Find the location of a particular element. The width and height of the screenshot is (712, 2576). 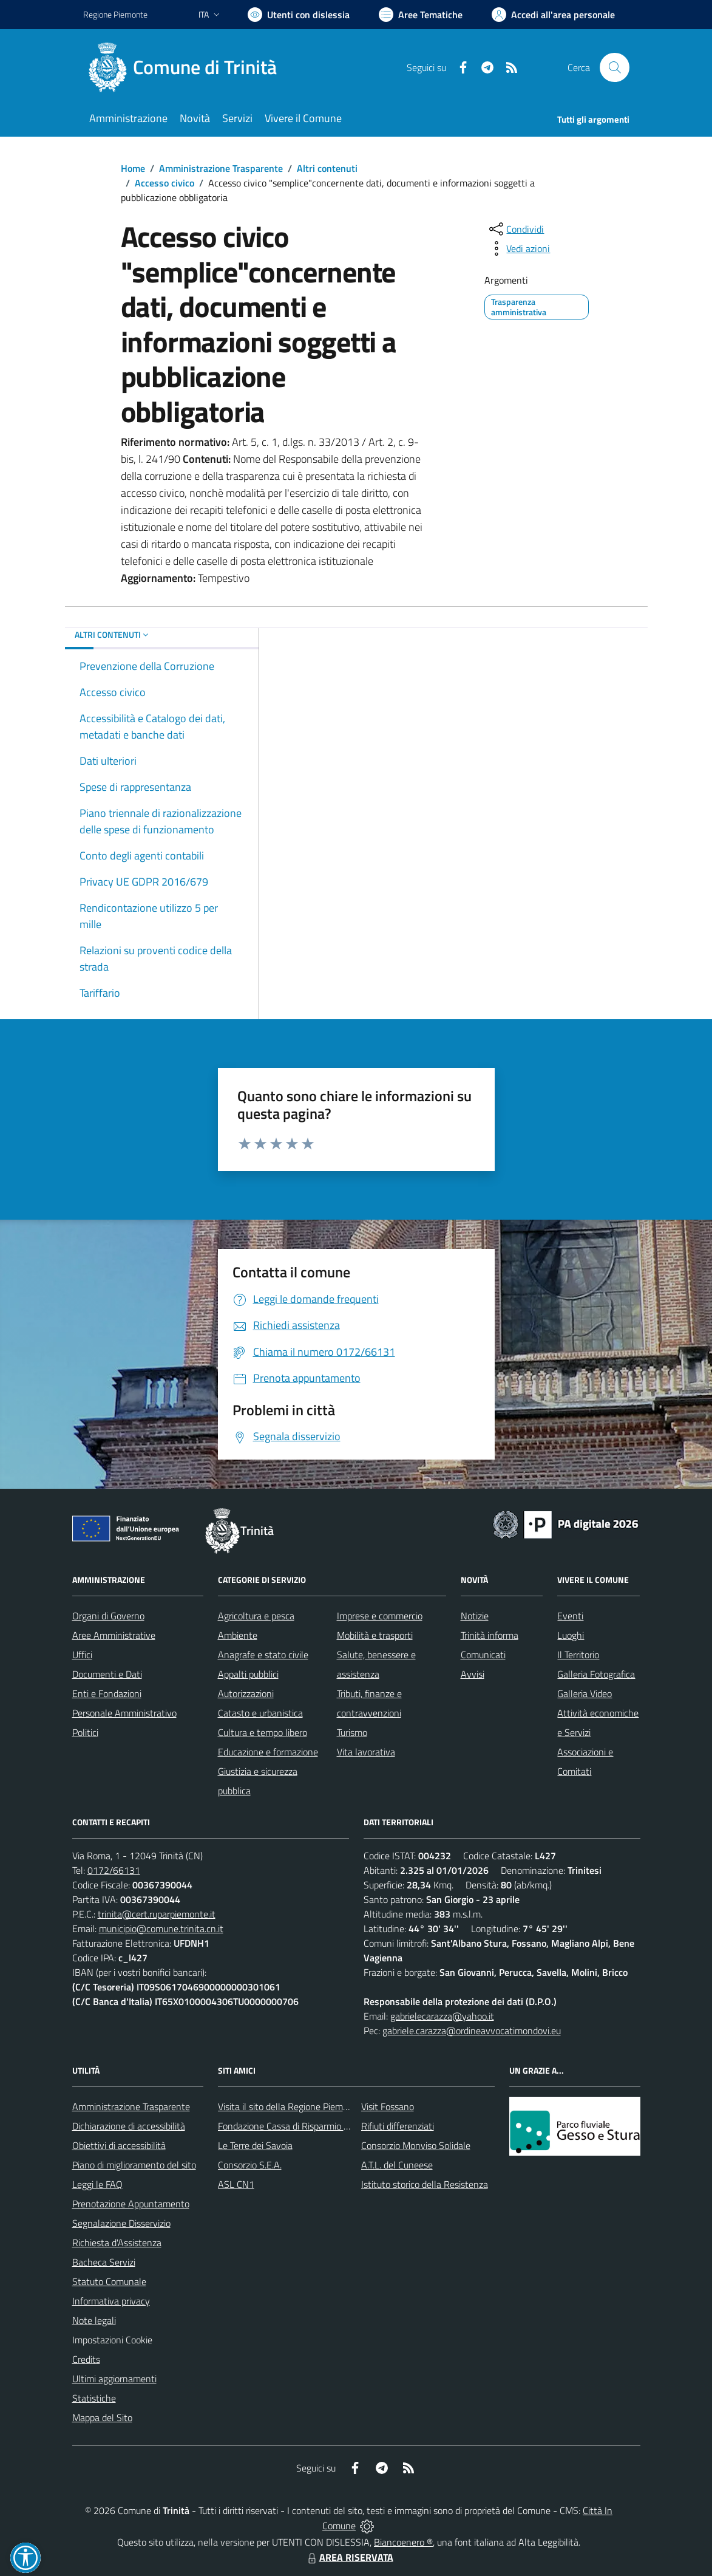

Turismo is located at coordinates (352, 1732).